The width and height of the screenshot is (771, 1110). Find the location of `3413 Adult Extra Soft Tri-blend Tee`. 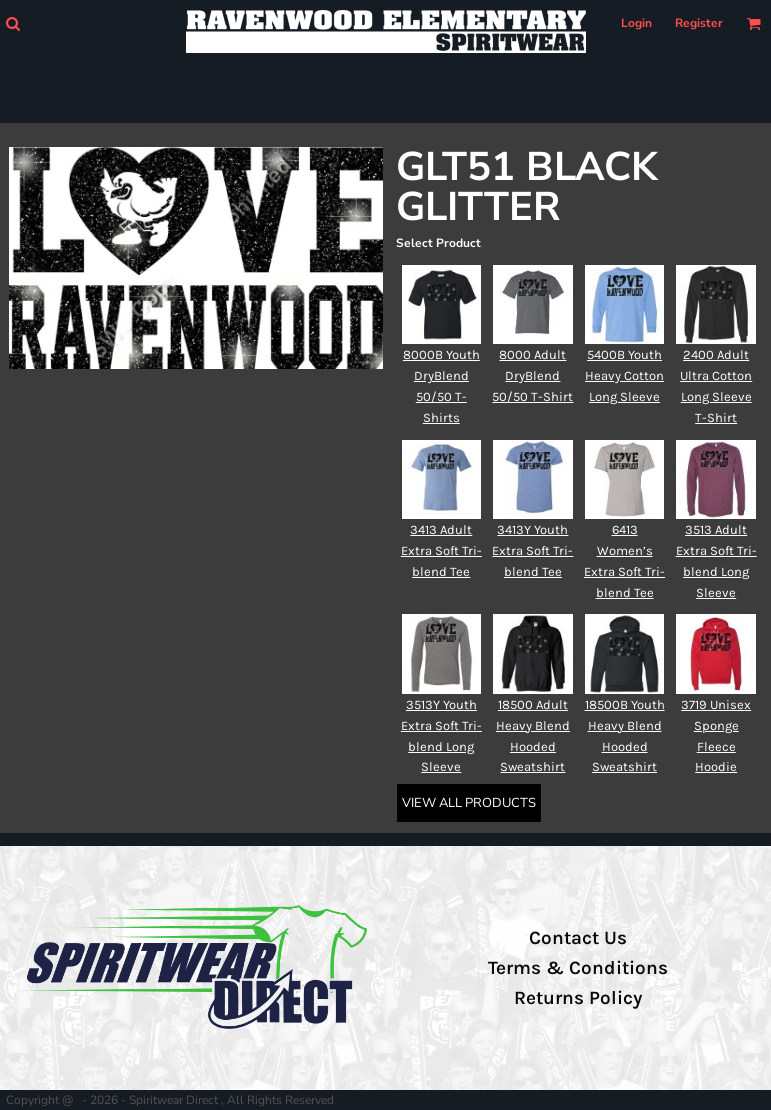

3413 Adult Extra Soft Tri-blend Tee is located at coordinates (441, 550).